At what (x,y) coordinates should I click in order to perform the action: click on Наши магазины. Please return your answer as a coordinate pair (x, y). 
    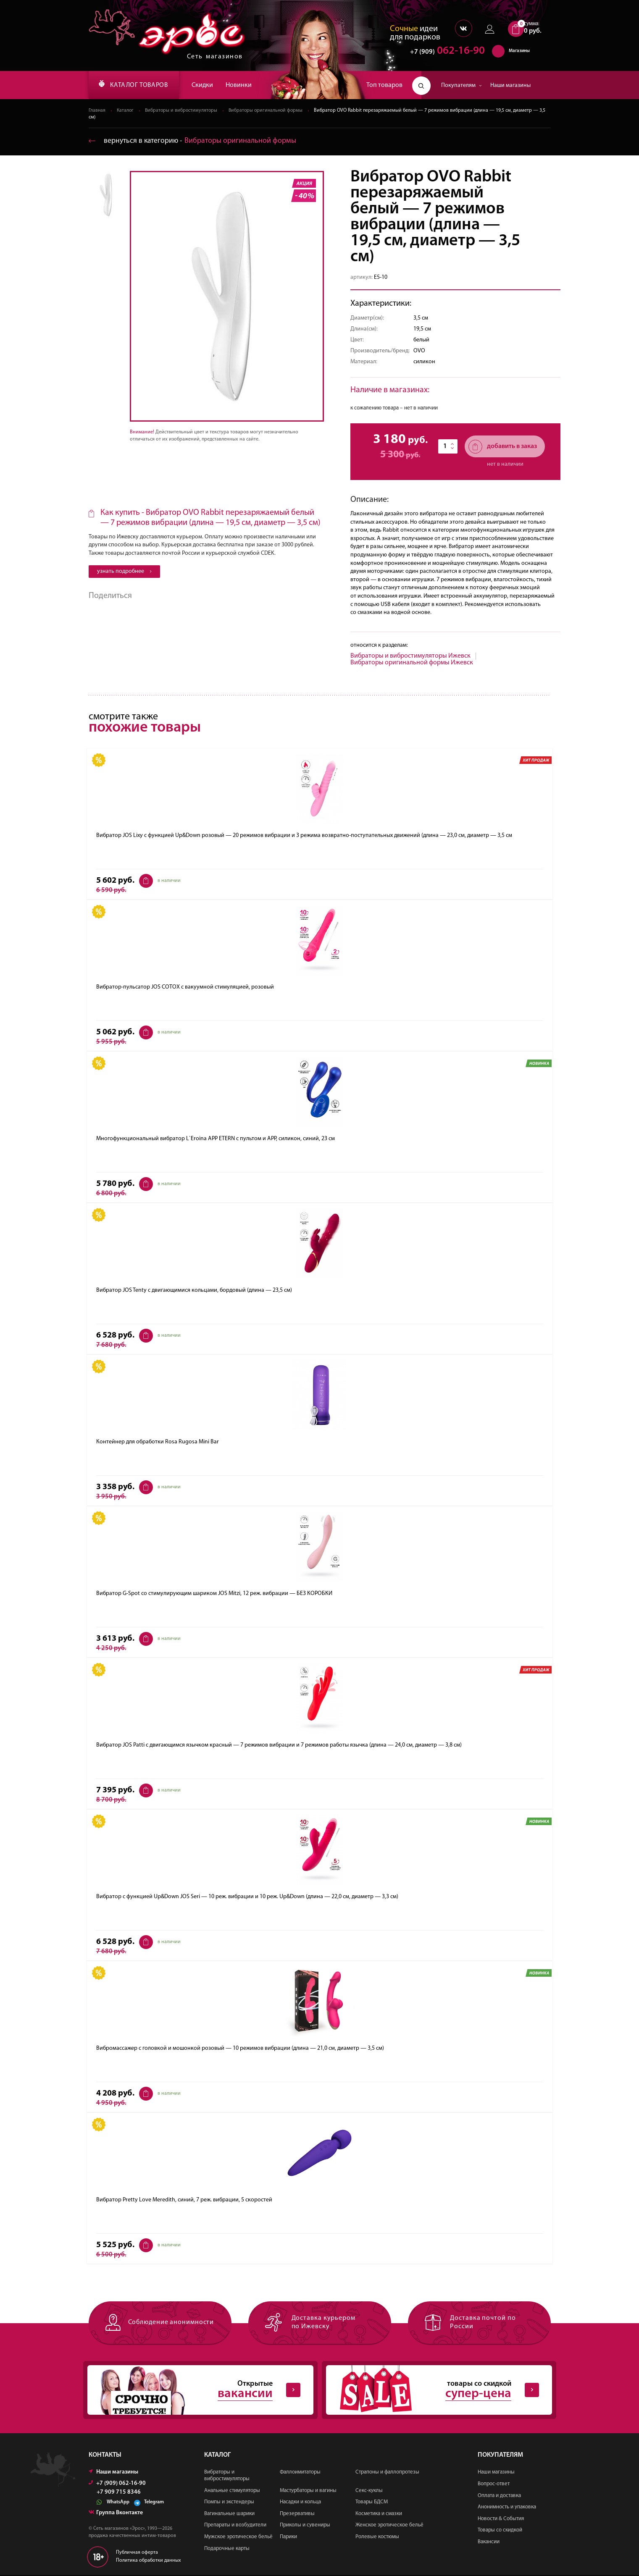
    Looking at the image, I should click on (510, 85).